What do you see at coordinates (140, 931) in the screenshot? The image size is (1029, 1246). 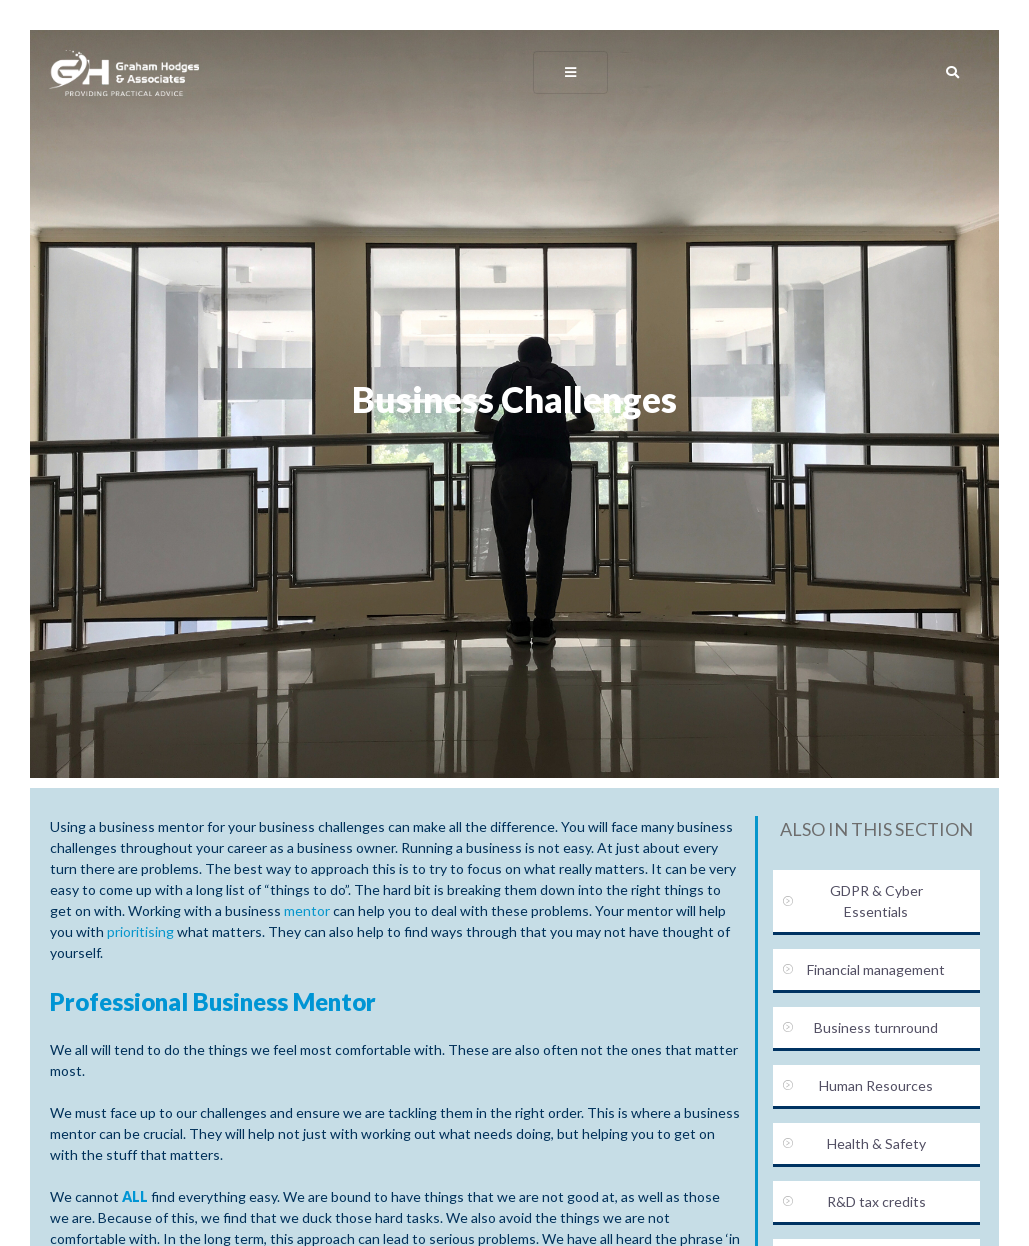 I see `prioritising` at bounding box center [140, 931].